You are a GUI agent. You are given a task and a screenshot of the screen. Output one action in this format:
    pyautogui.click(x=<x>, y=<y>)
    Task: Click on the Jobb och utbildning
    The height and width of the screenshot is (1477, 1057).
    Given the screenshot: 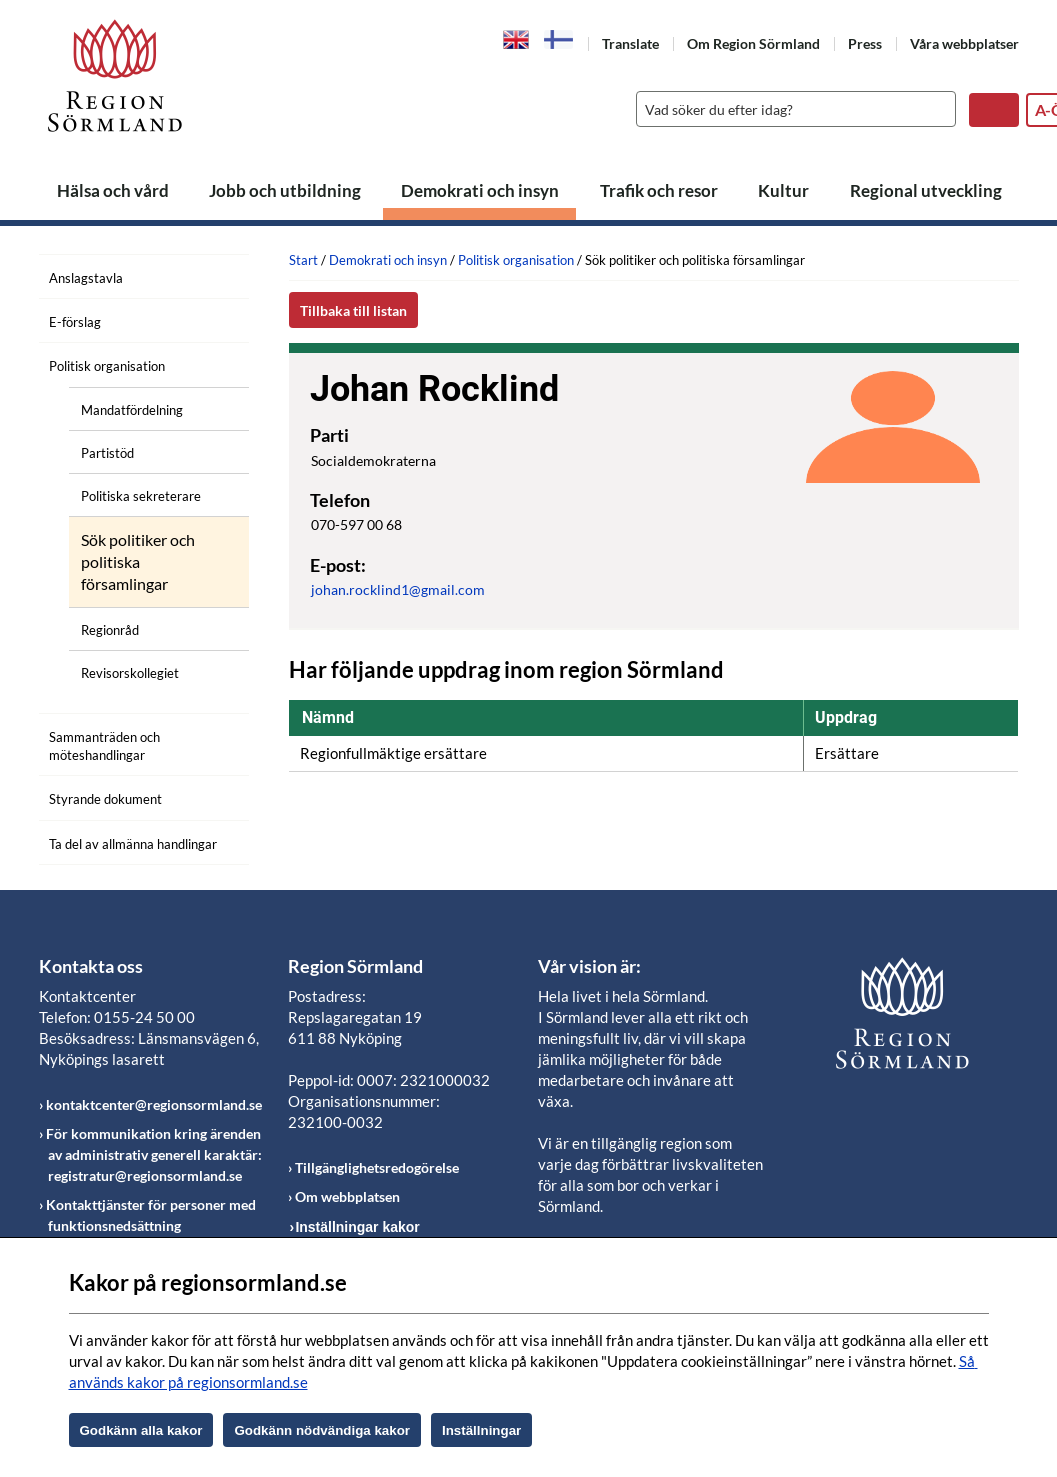 What is the action you would take?
    pyautogui.click(x=285, y=190)
    